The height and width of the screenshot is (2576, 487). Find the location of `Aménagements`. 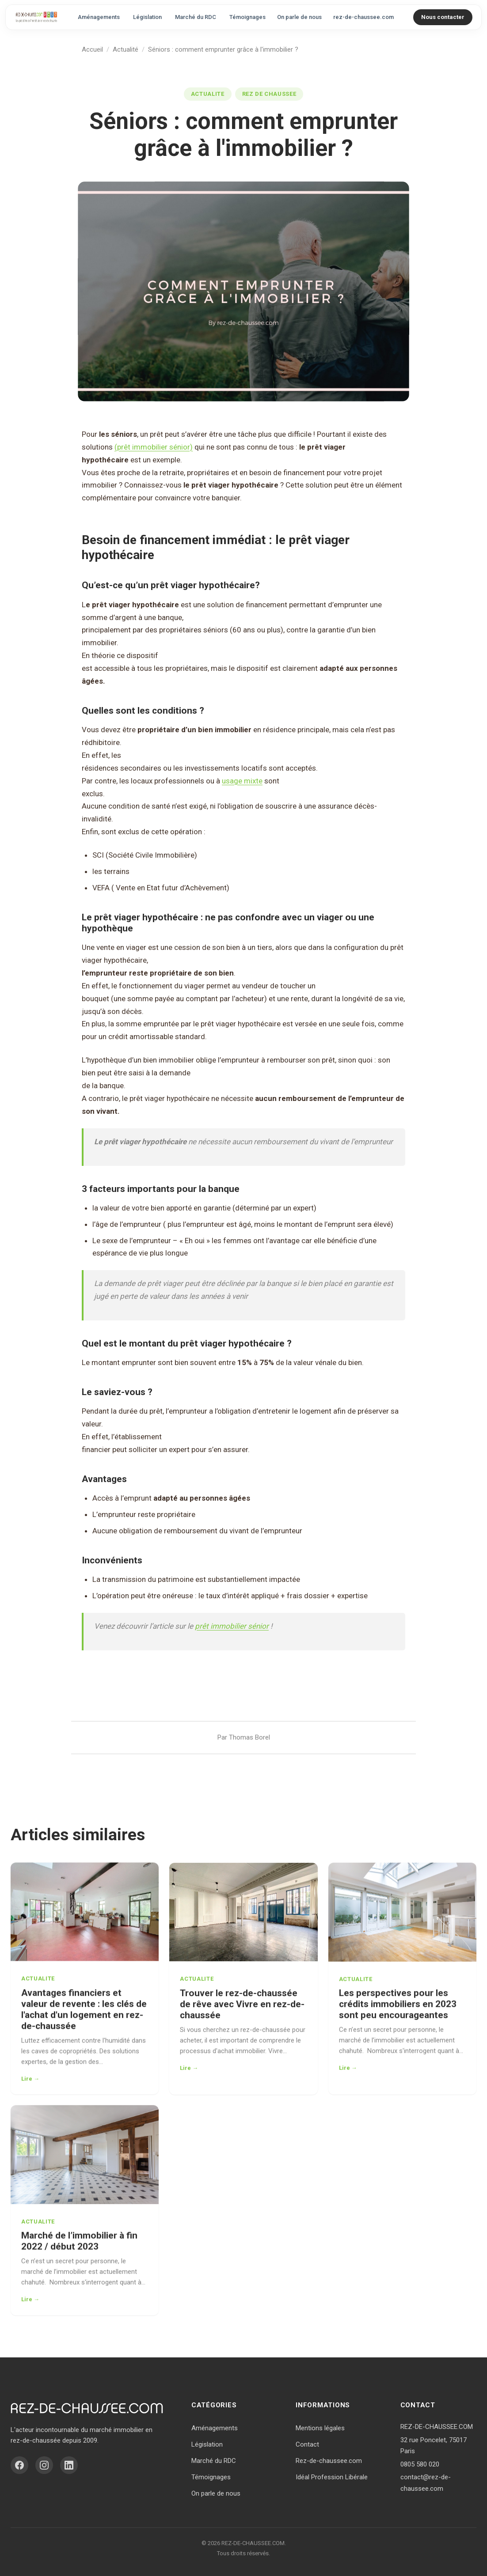

Aménagements is located at coordinates (99, 17).